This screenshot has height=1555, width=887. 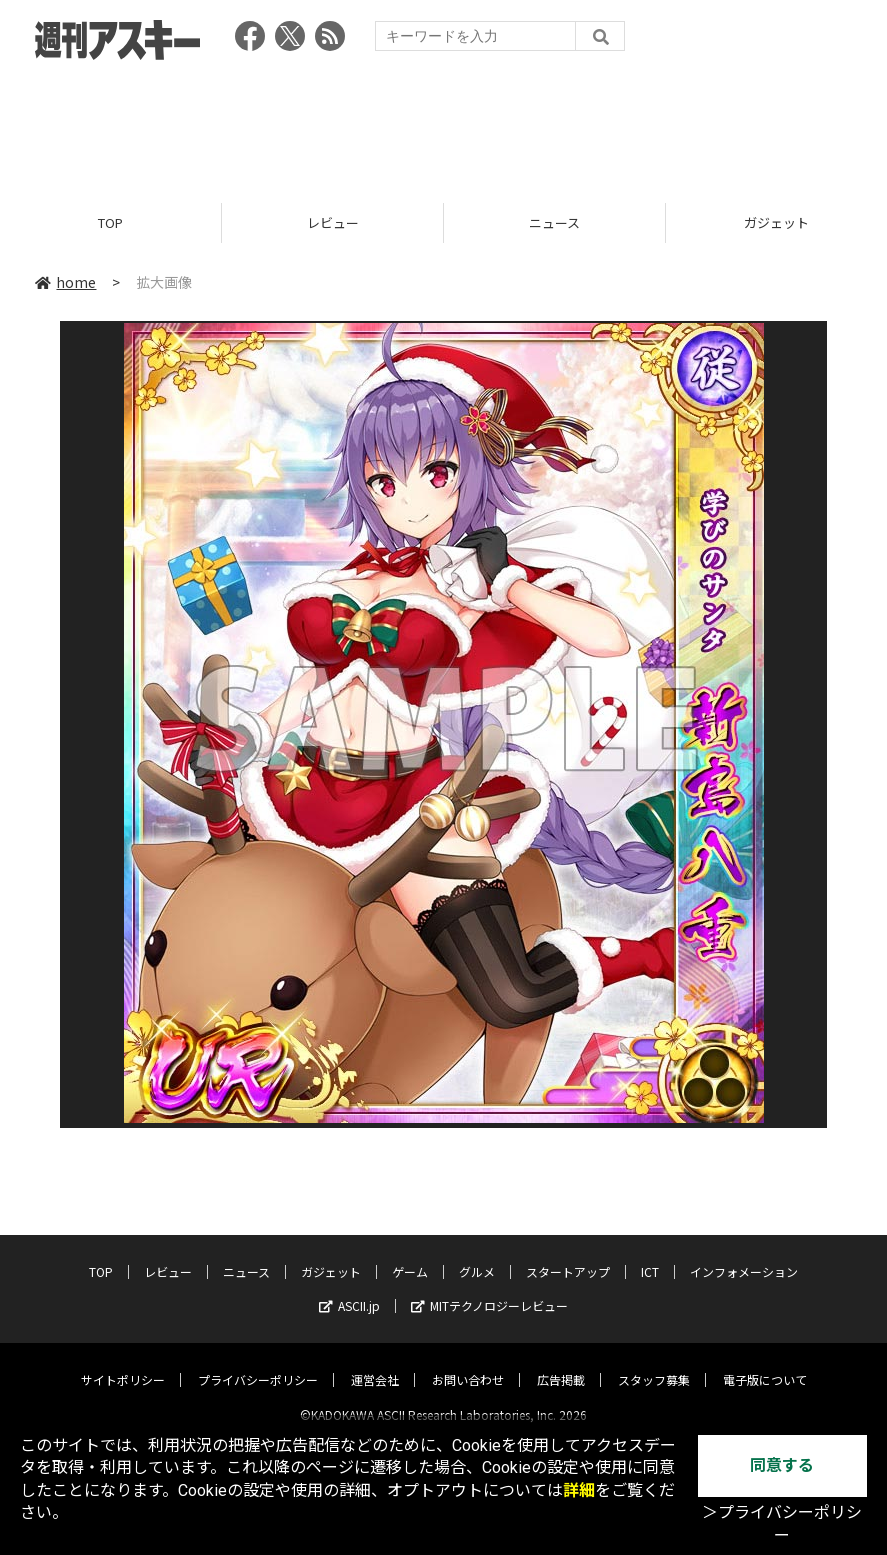 What do you see at coordinates (410, 1254) in the screenshot?
I see `ゲーム` at bounding box center [410, 1254].